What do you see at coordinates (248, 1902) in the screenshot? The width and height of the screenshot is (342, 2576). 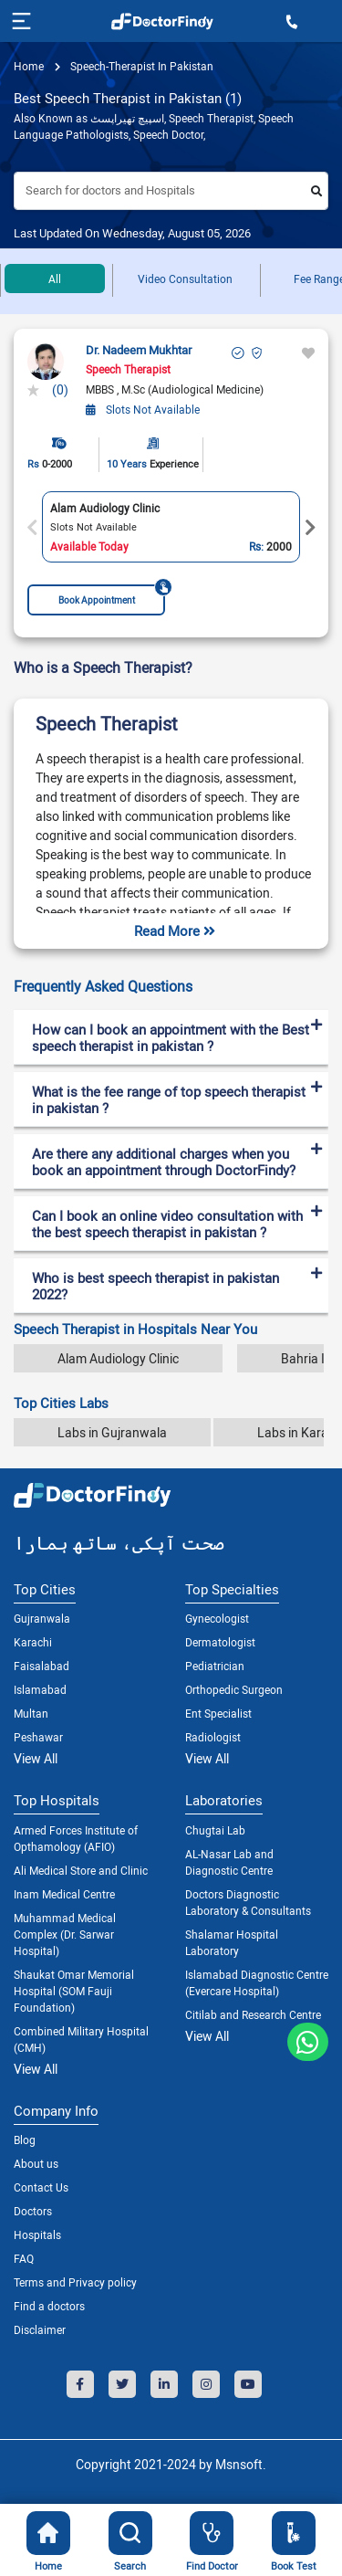 I see `Doctors Diagnostic Laboratory & Consultants` at bounding box center [248, 1902].